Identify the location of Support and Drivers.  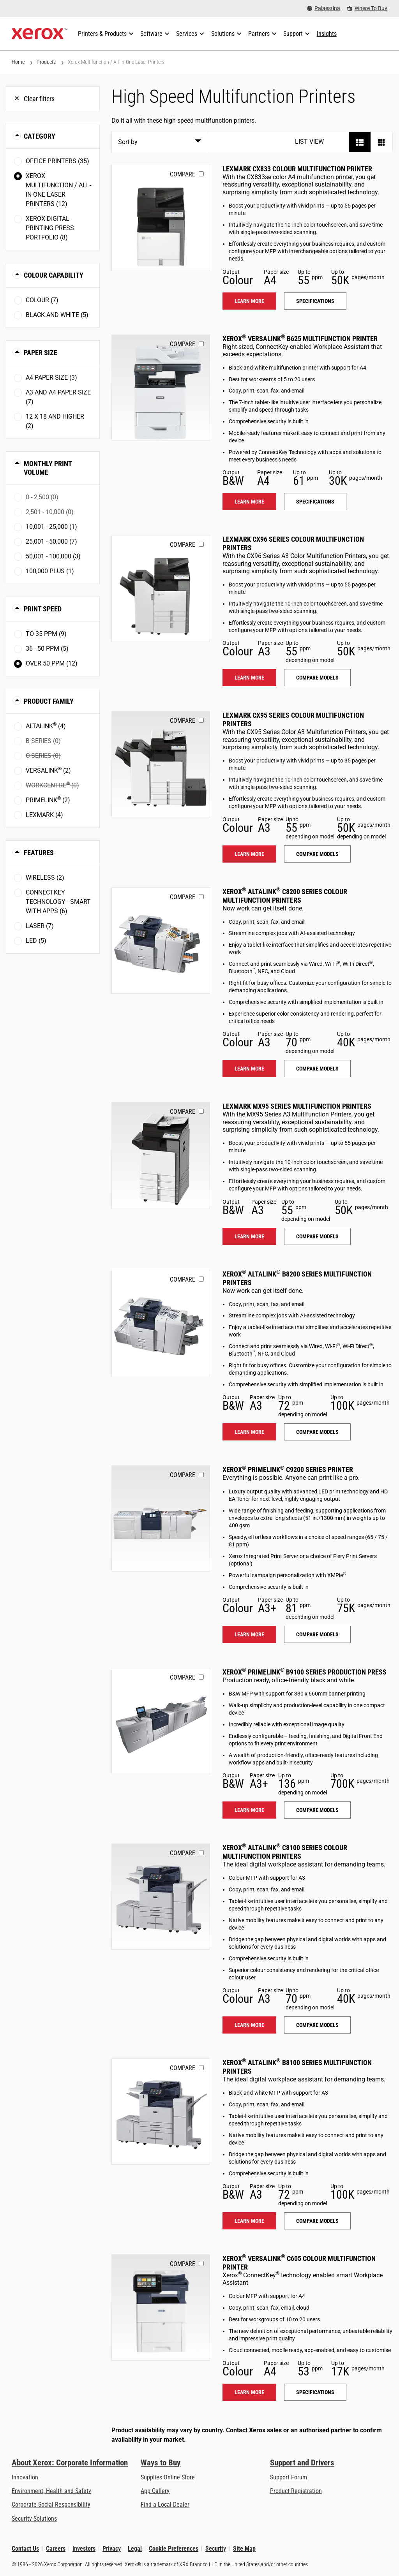
(302, 2462).